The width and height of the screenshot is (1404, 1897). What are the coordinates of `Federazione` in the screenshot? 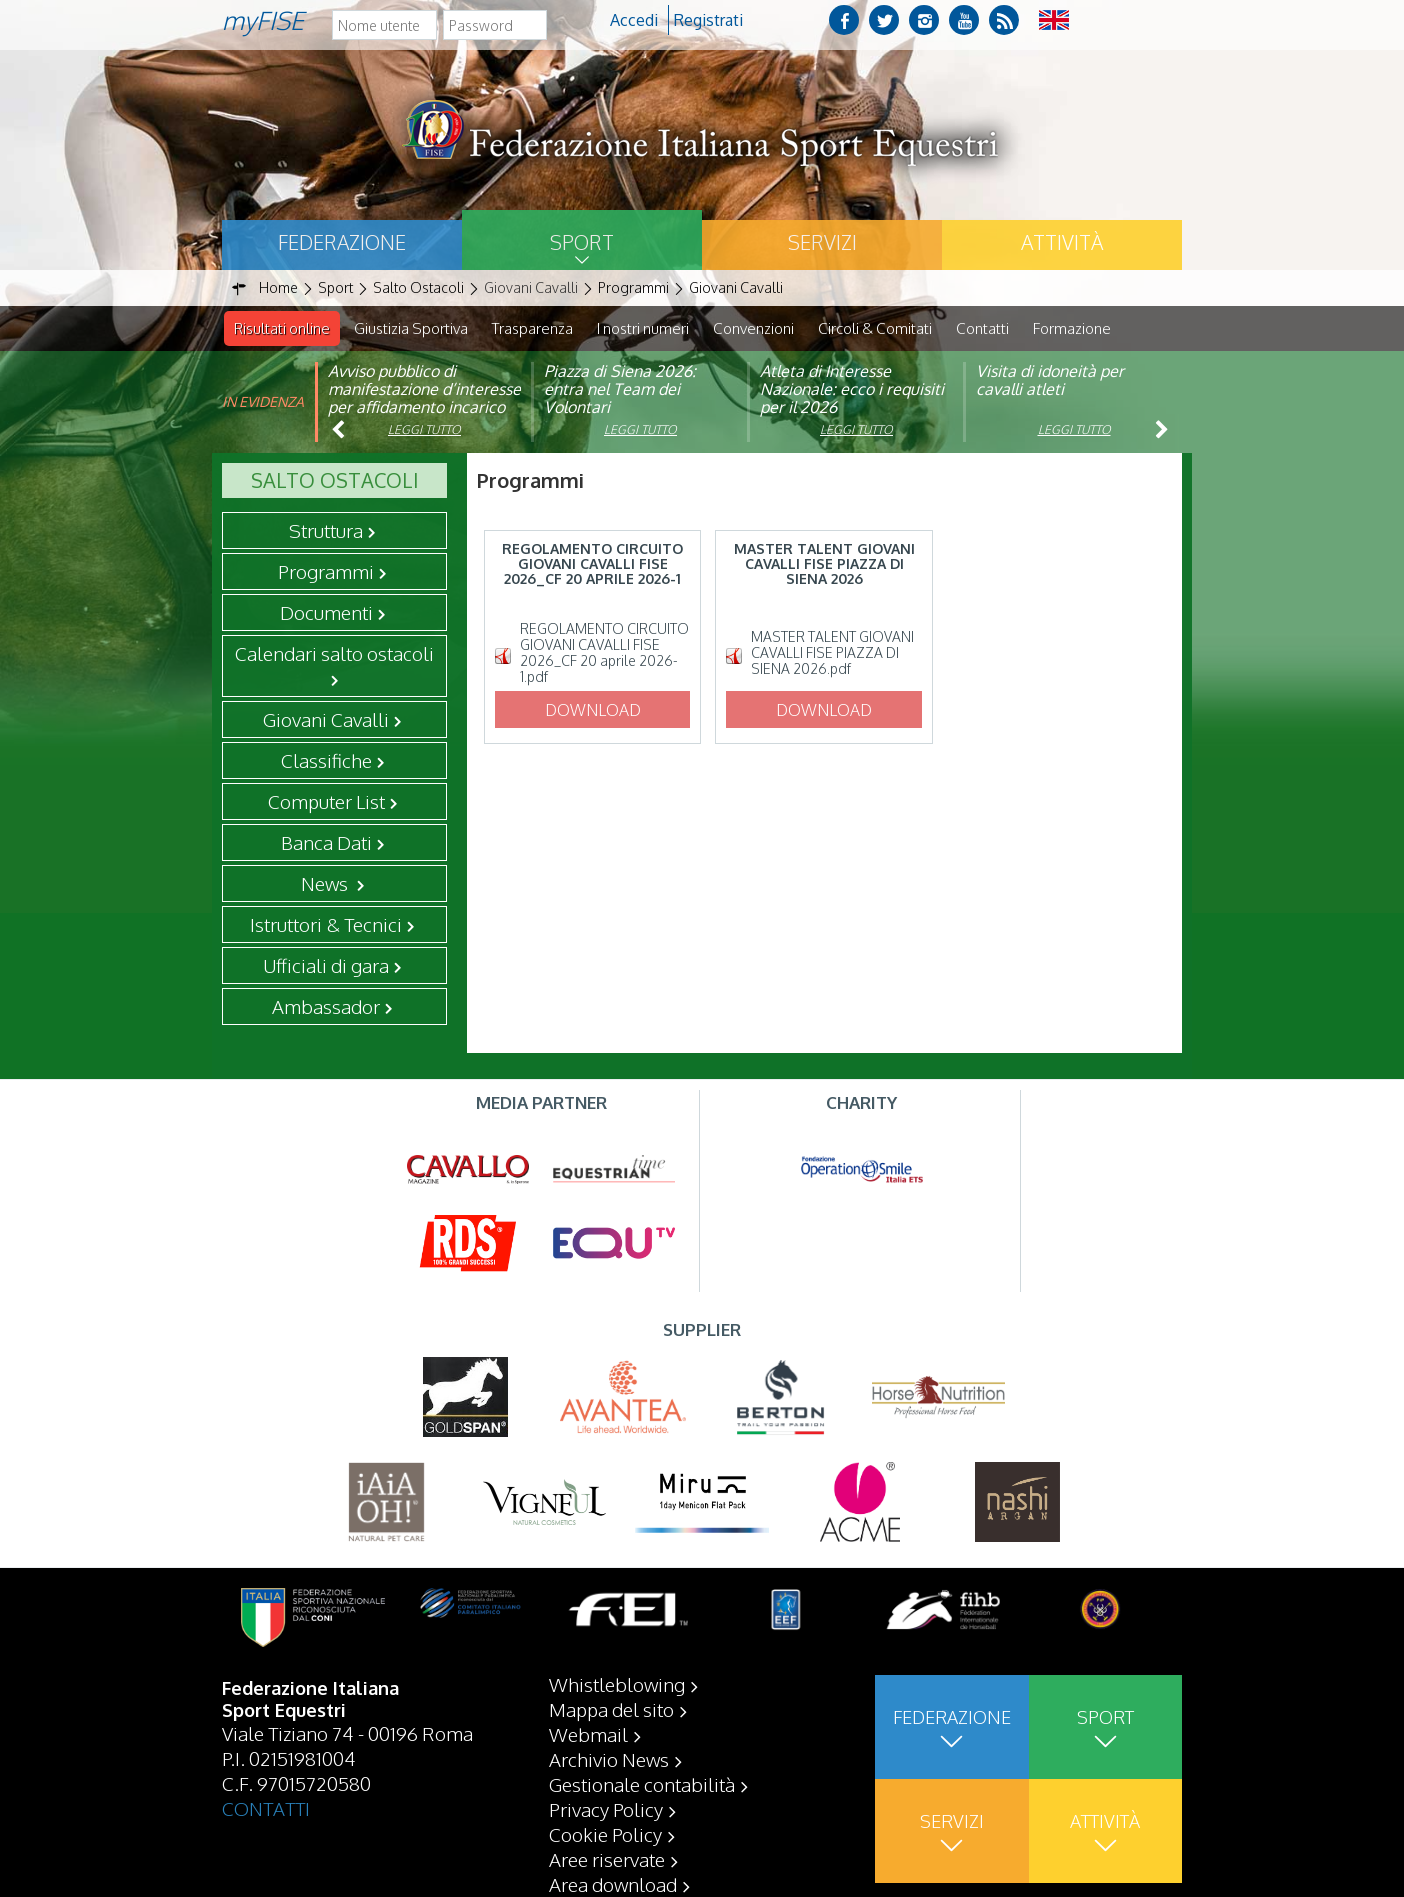 It's located at (342, 242).